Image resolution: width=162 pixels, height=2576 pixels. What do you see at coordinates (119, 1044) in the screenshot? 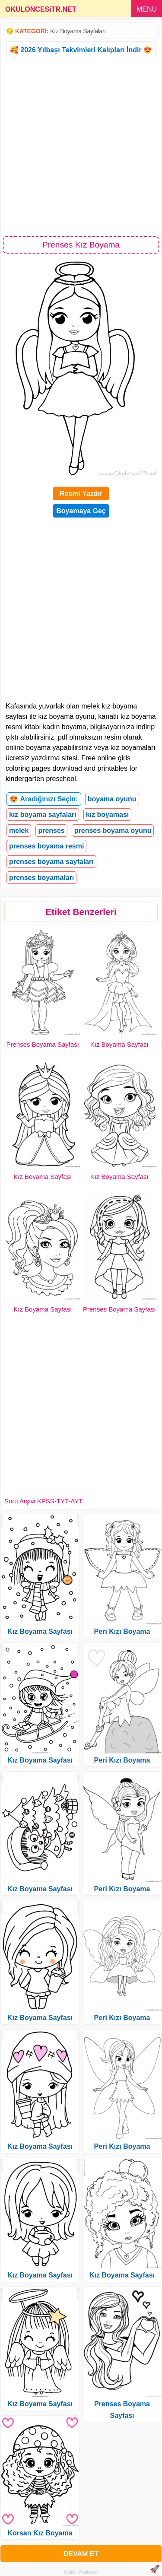
I see `Kız Boyama Sayfası` at bounding box center [119, 1044].